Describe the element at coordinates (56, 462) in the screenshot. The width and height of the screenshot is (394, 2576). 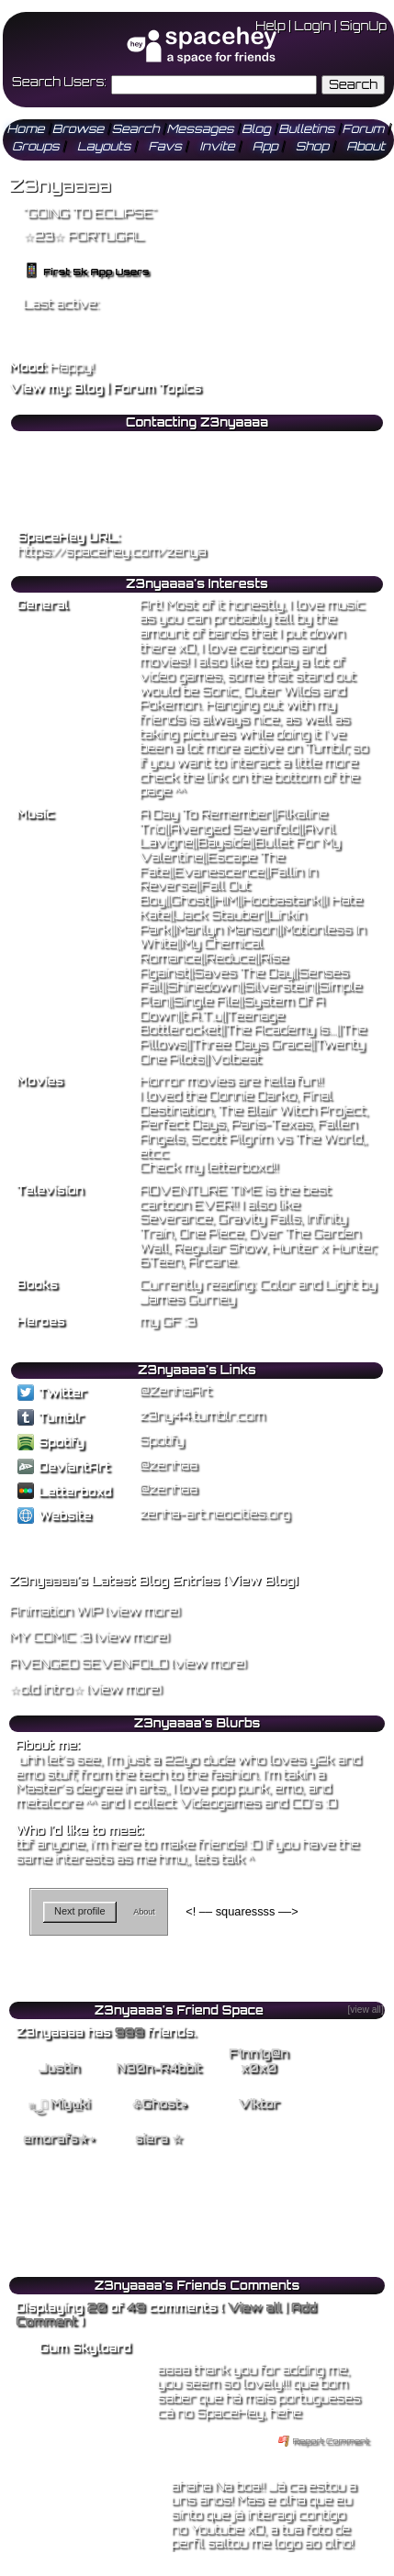
I see `Send Message` at that location.